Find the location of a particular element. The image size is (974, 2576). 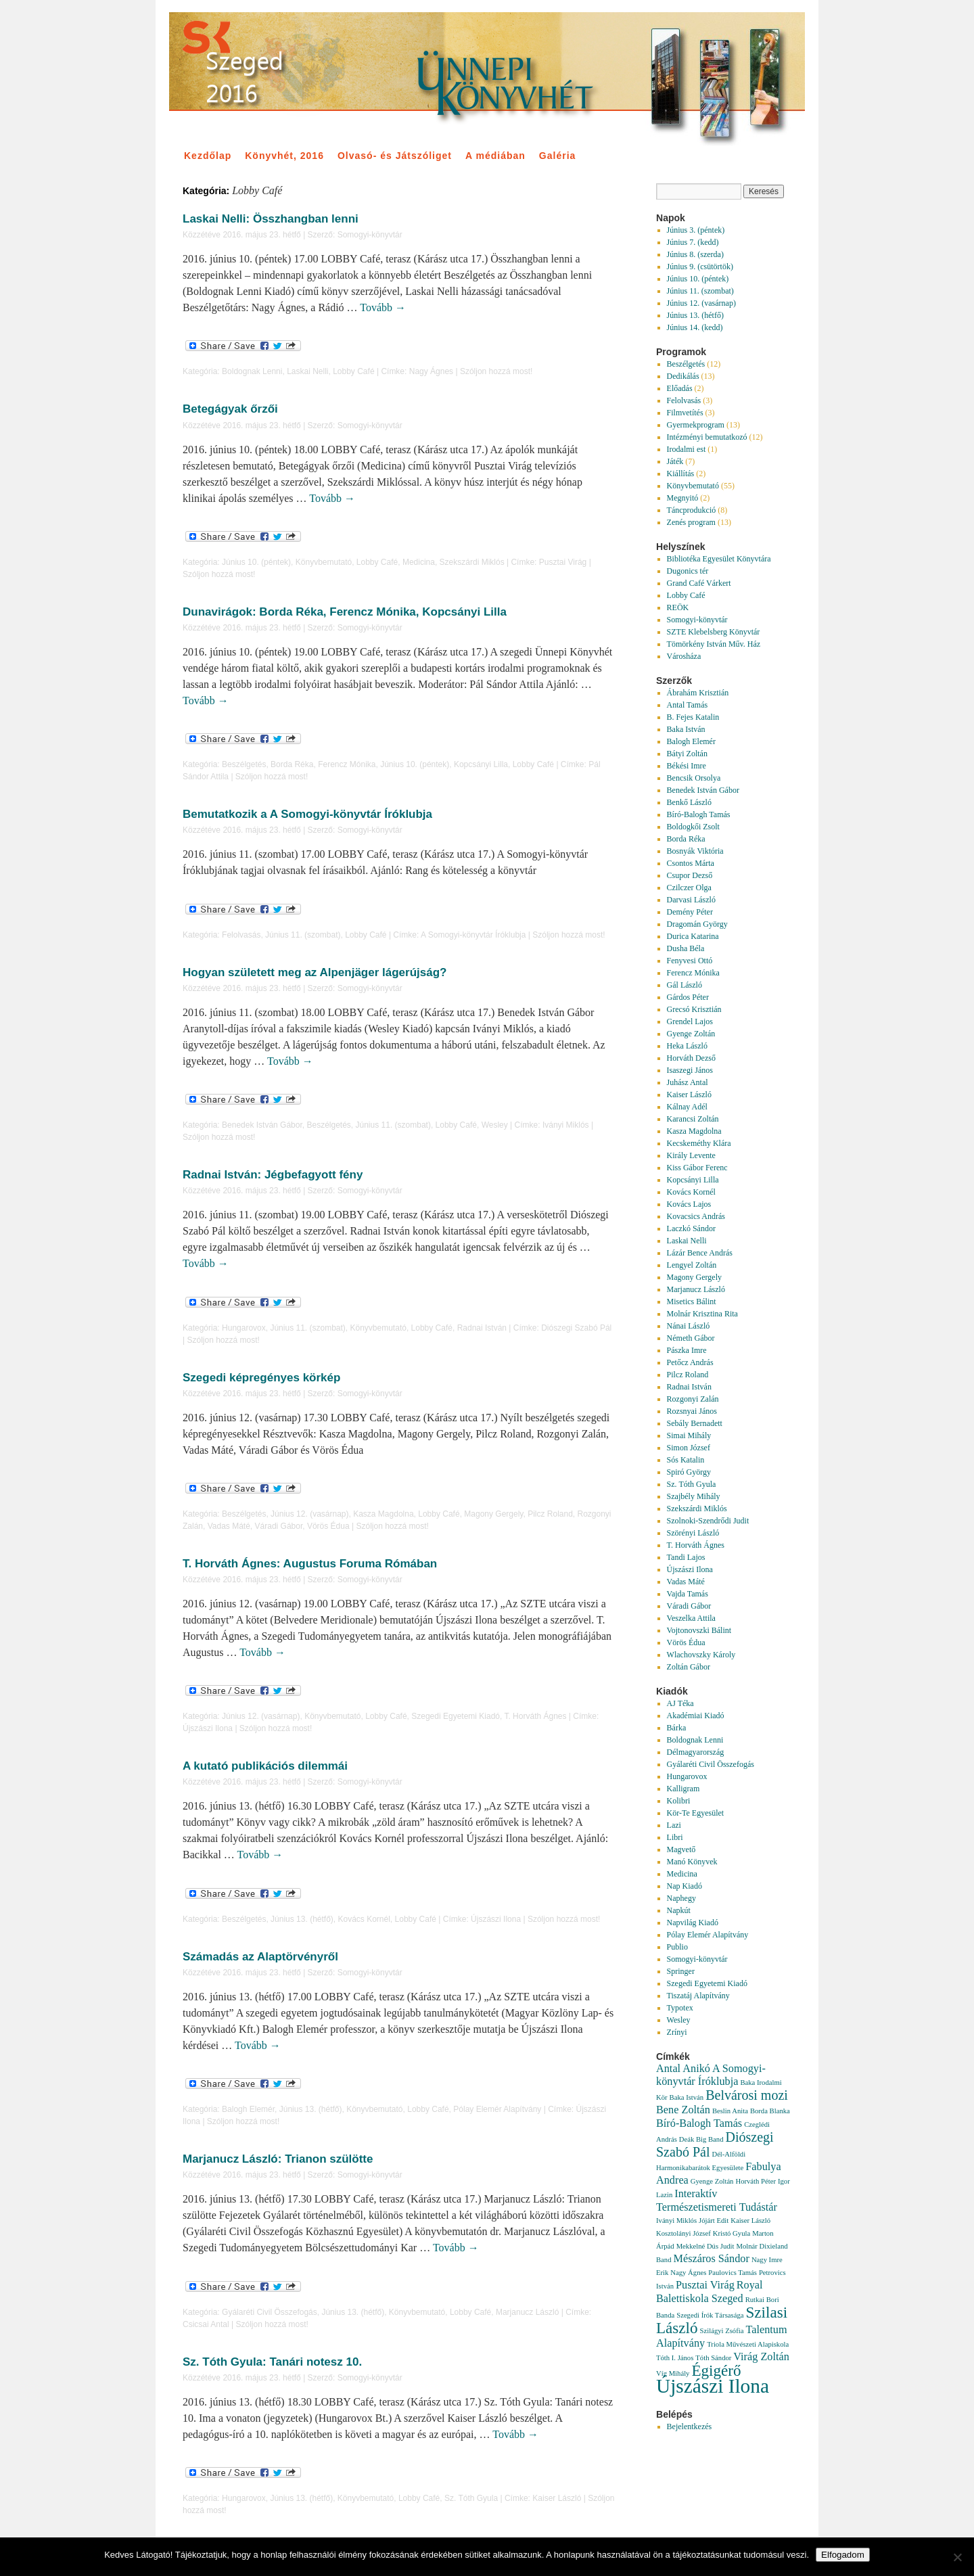

Springer is located at coordinates (681, 1971).